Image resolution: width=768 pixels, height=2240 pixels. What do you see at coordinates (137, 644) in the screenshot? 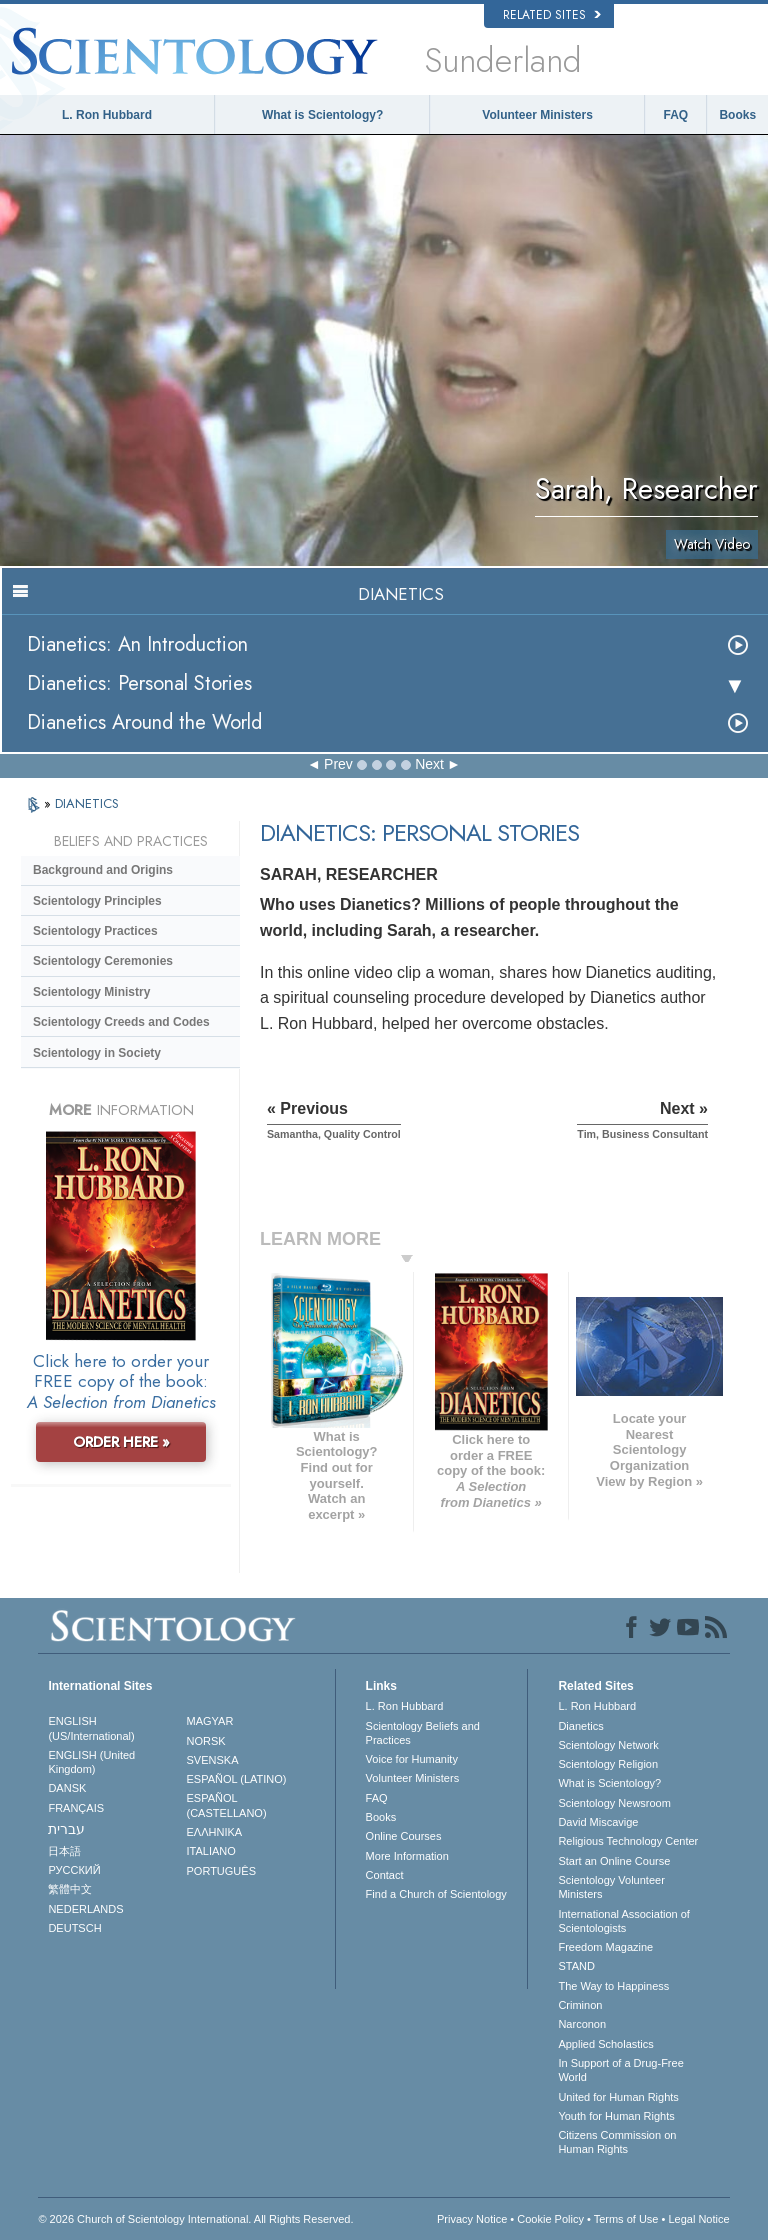
I see `Dianetics: An Introduction` at bounding box center [137, 644].